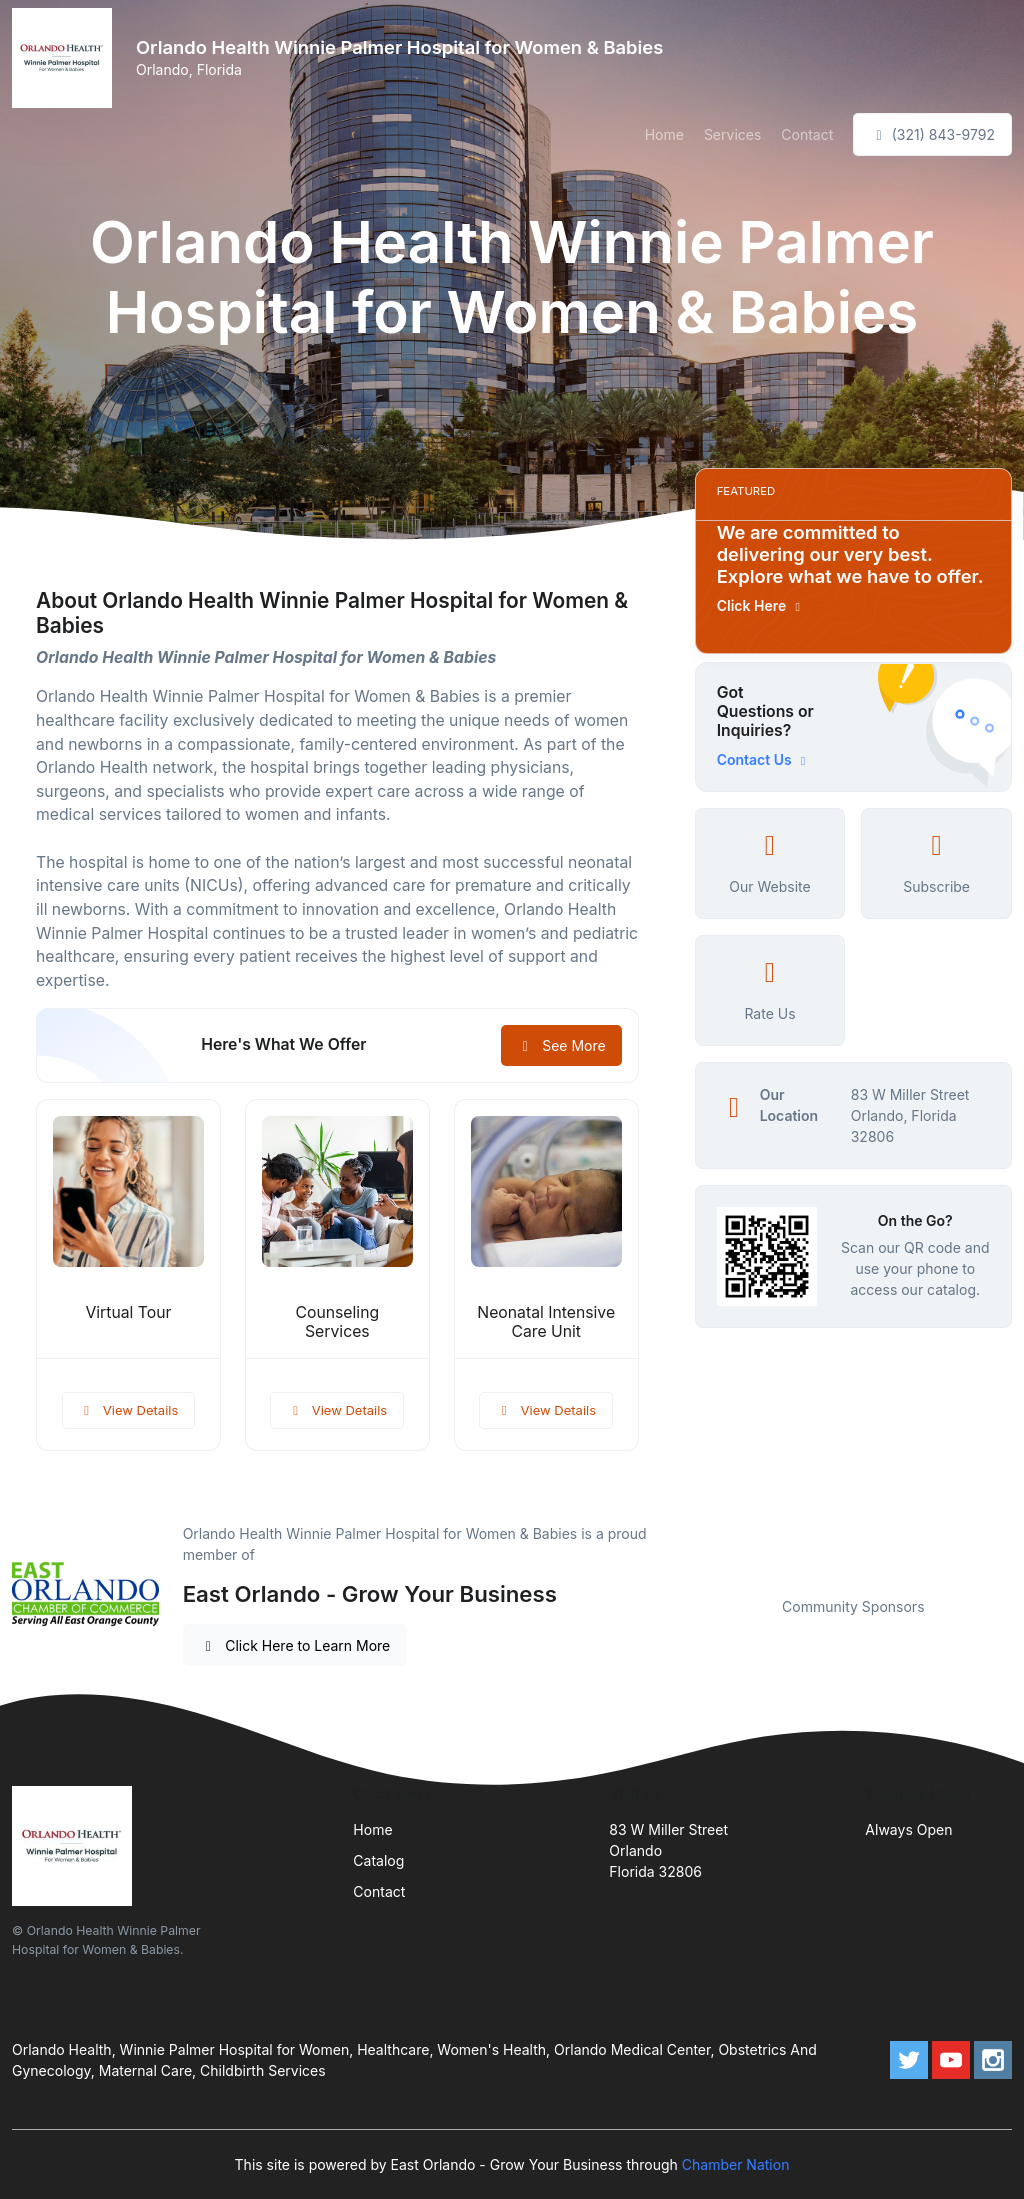  Describe the element at coordinates (546, 1322) in the screenshot. I see `Neonatal Intensive Care Unit` at that location.